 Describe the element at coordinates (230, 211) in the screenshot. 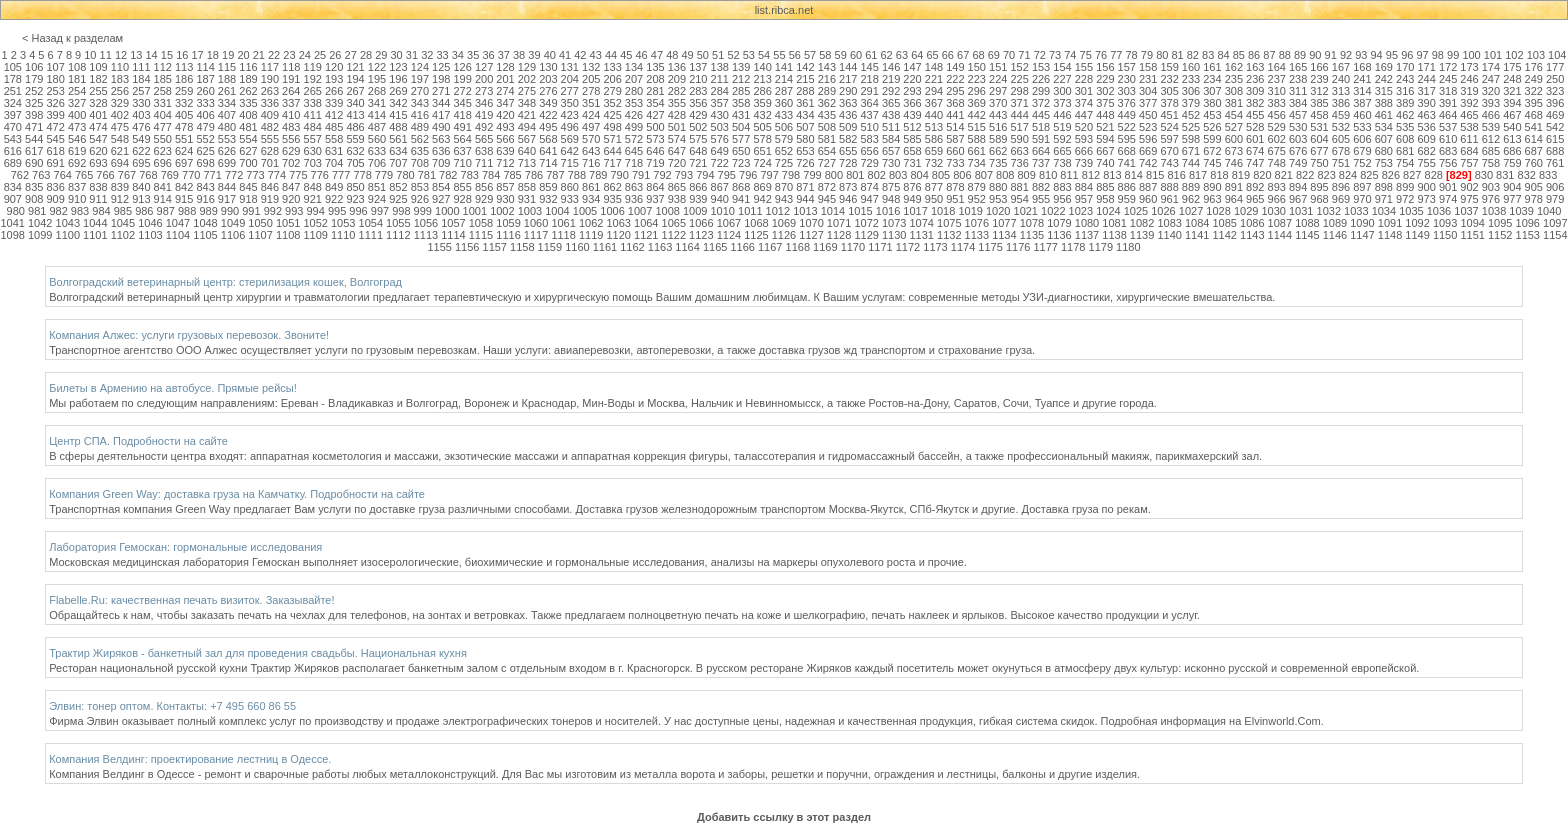

I see `990` at that location.